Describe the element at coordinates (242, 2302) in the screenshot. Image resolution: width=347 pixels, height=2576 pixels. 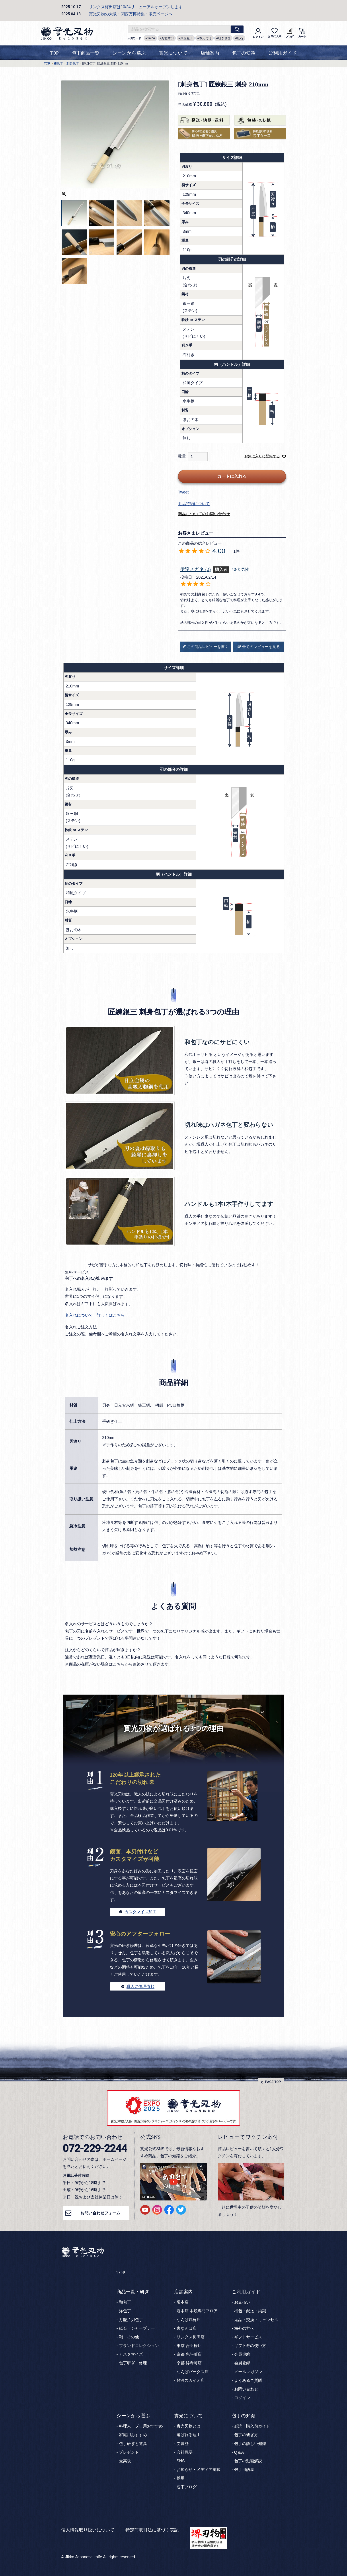
I see `お支払い` at that location.